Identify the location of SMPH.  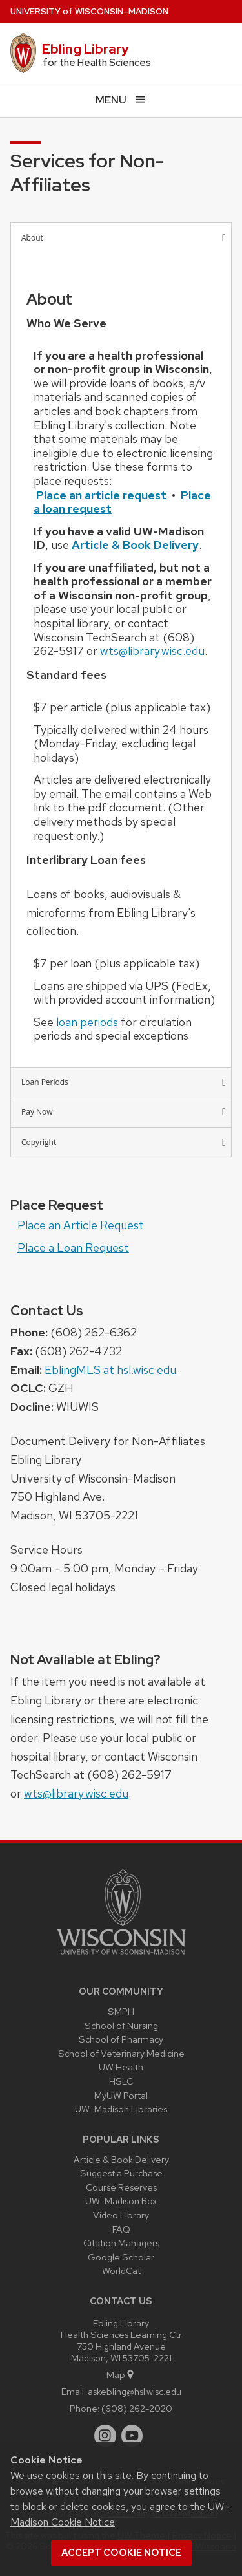
(121, 2011).